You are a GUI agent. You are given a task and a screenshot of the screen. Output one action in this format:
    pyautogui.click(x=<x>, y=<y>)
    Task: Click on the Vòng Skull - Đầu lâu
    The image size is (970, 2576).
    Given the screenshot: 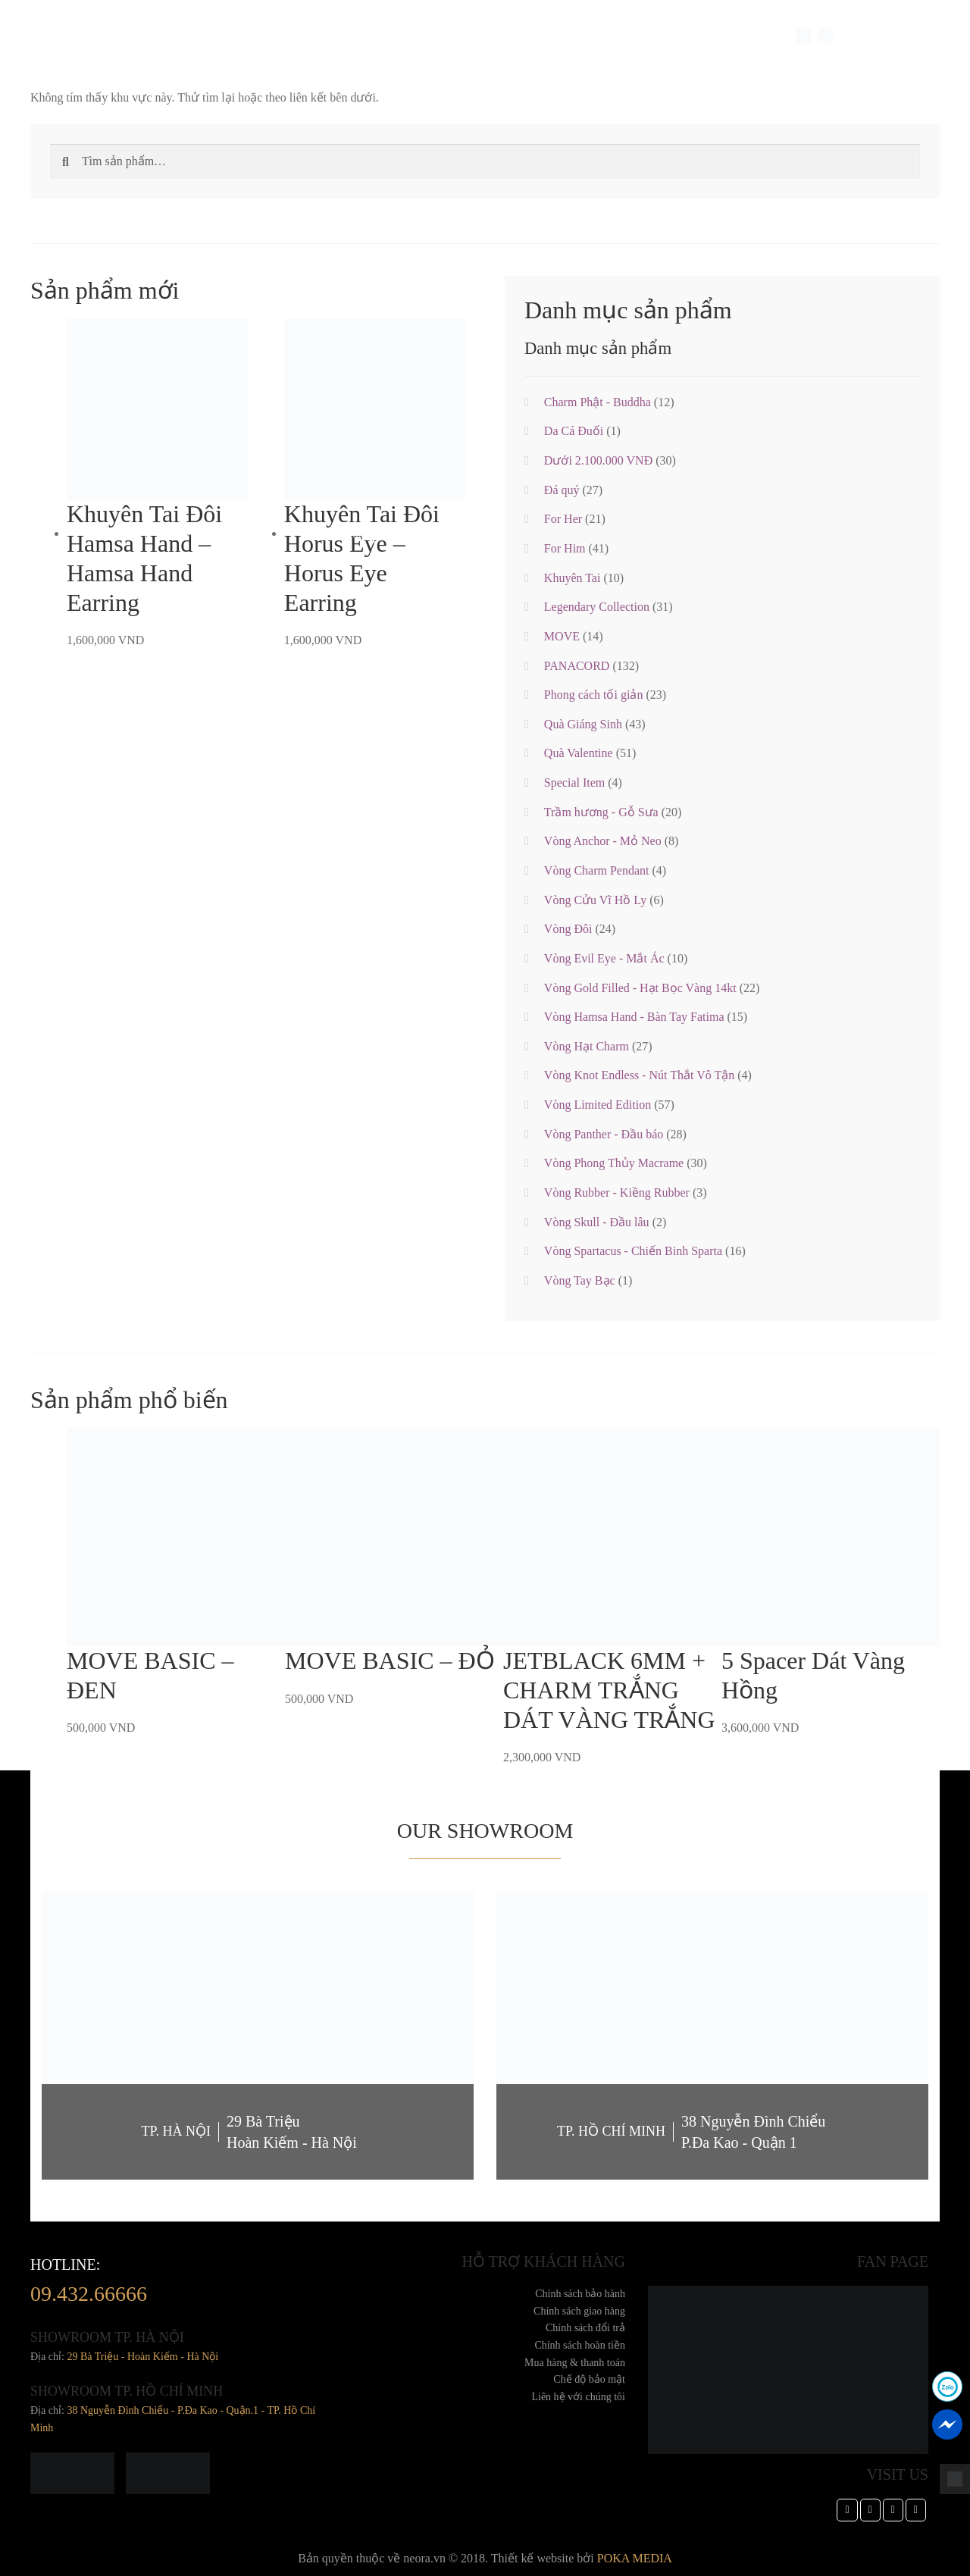 What is the action you would take?
    pyautogui.click(x=596, y=1222)
    